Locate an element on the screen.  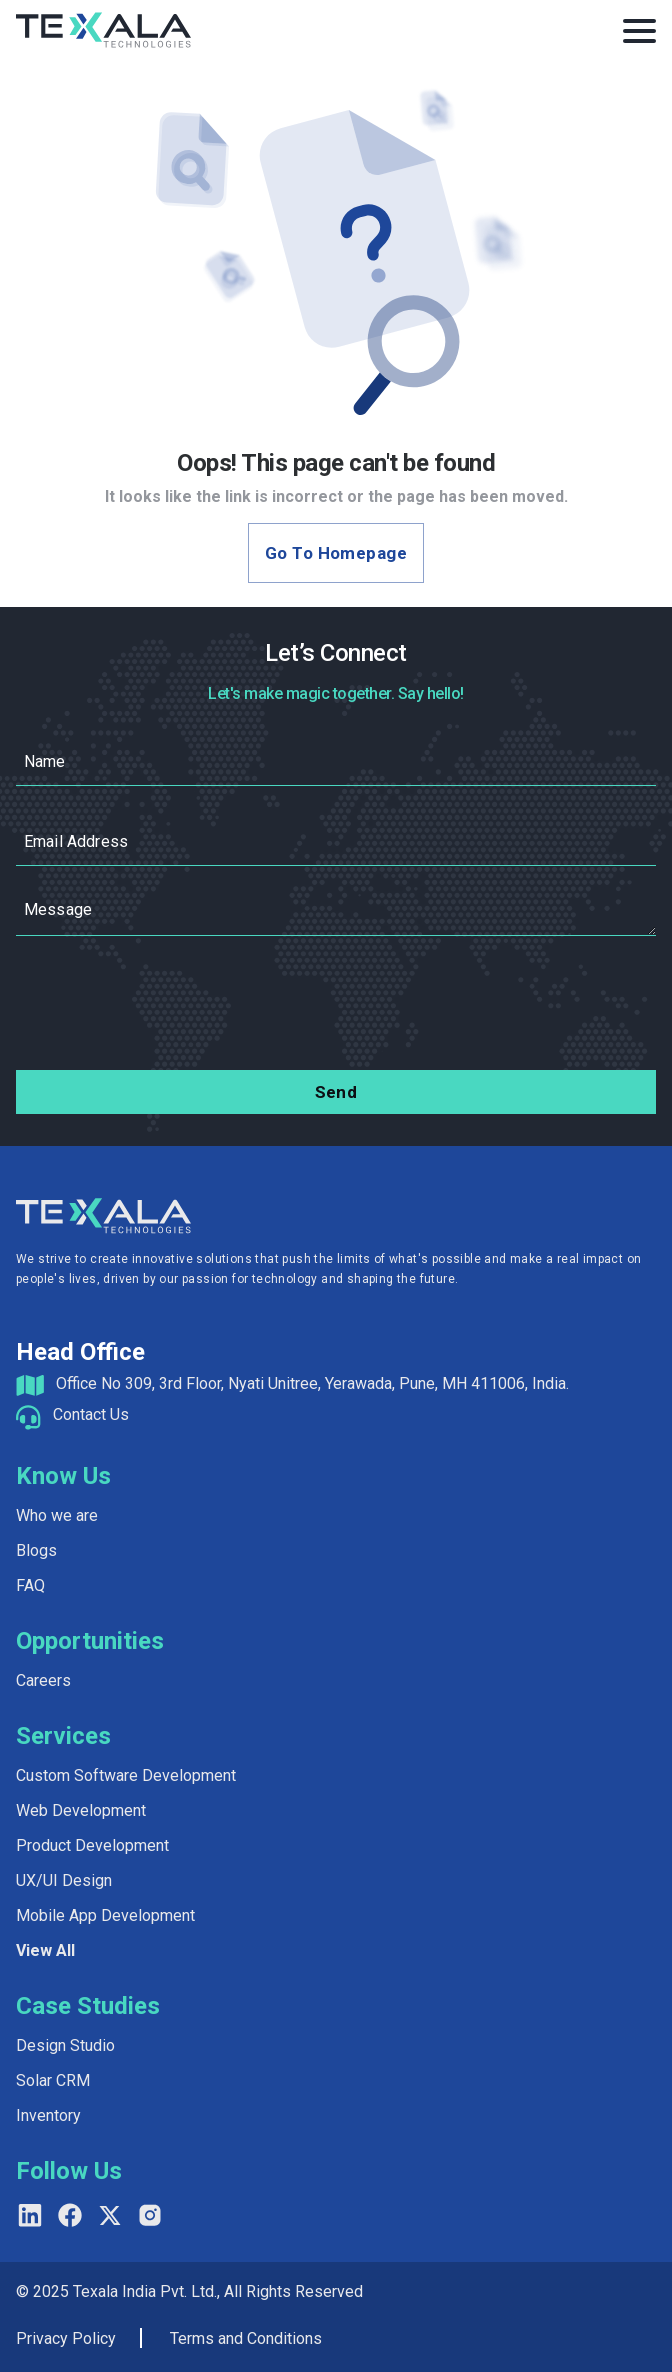
Mobile App Development is located at coordinates (105, 1915).